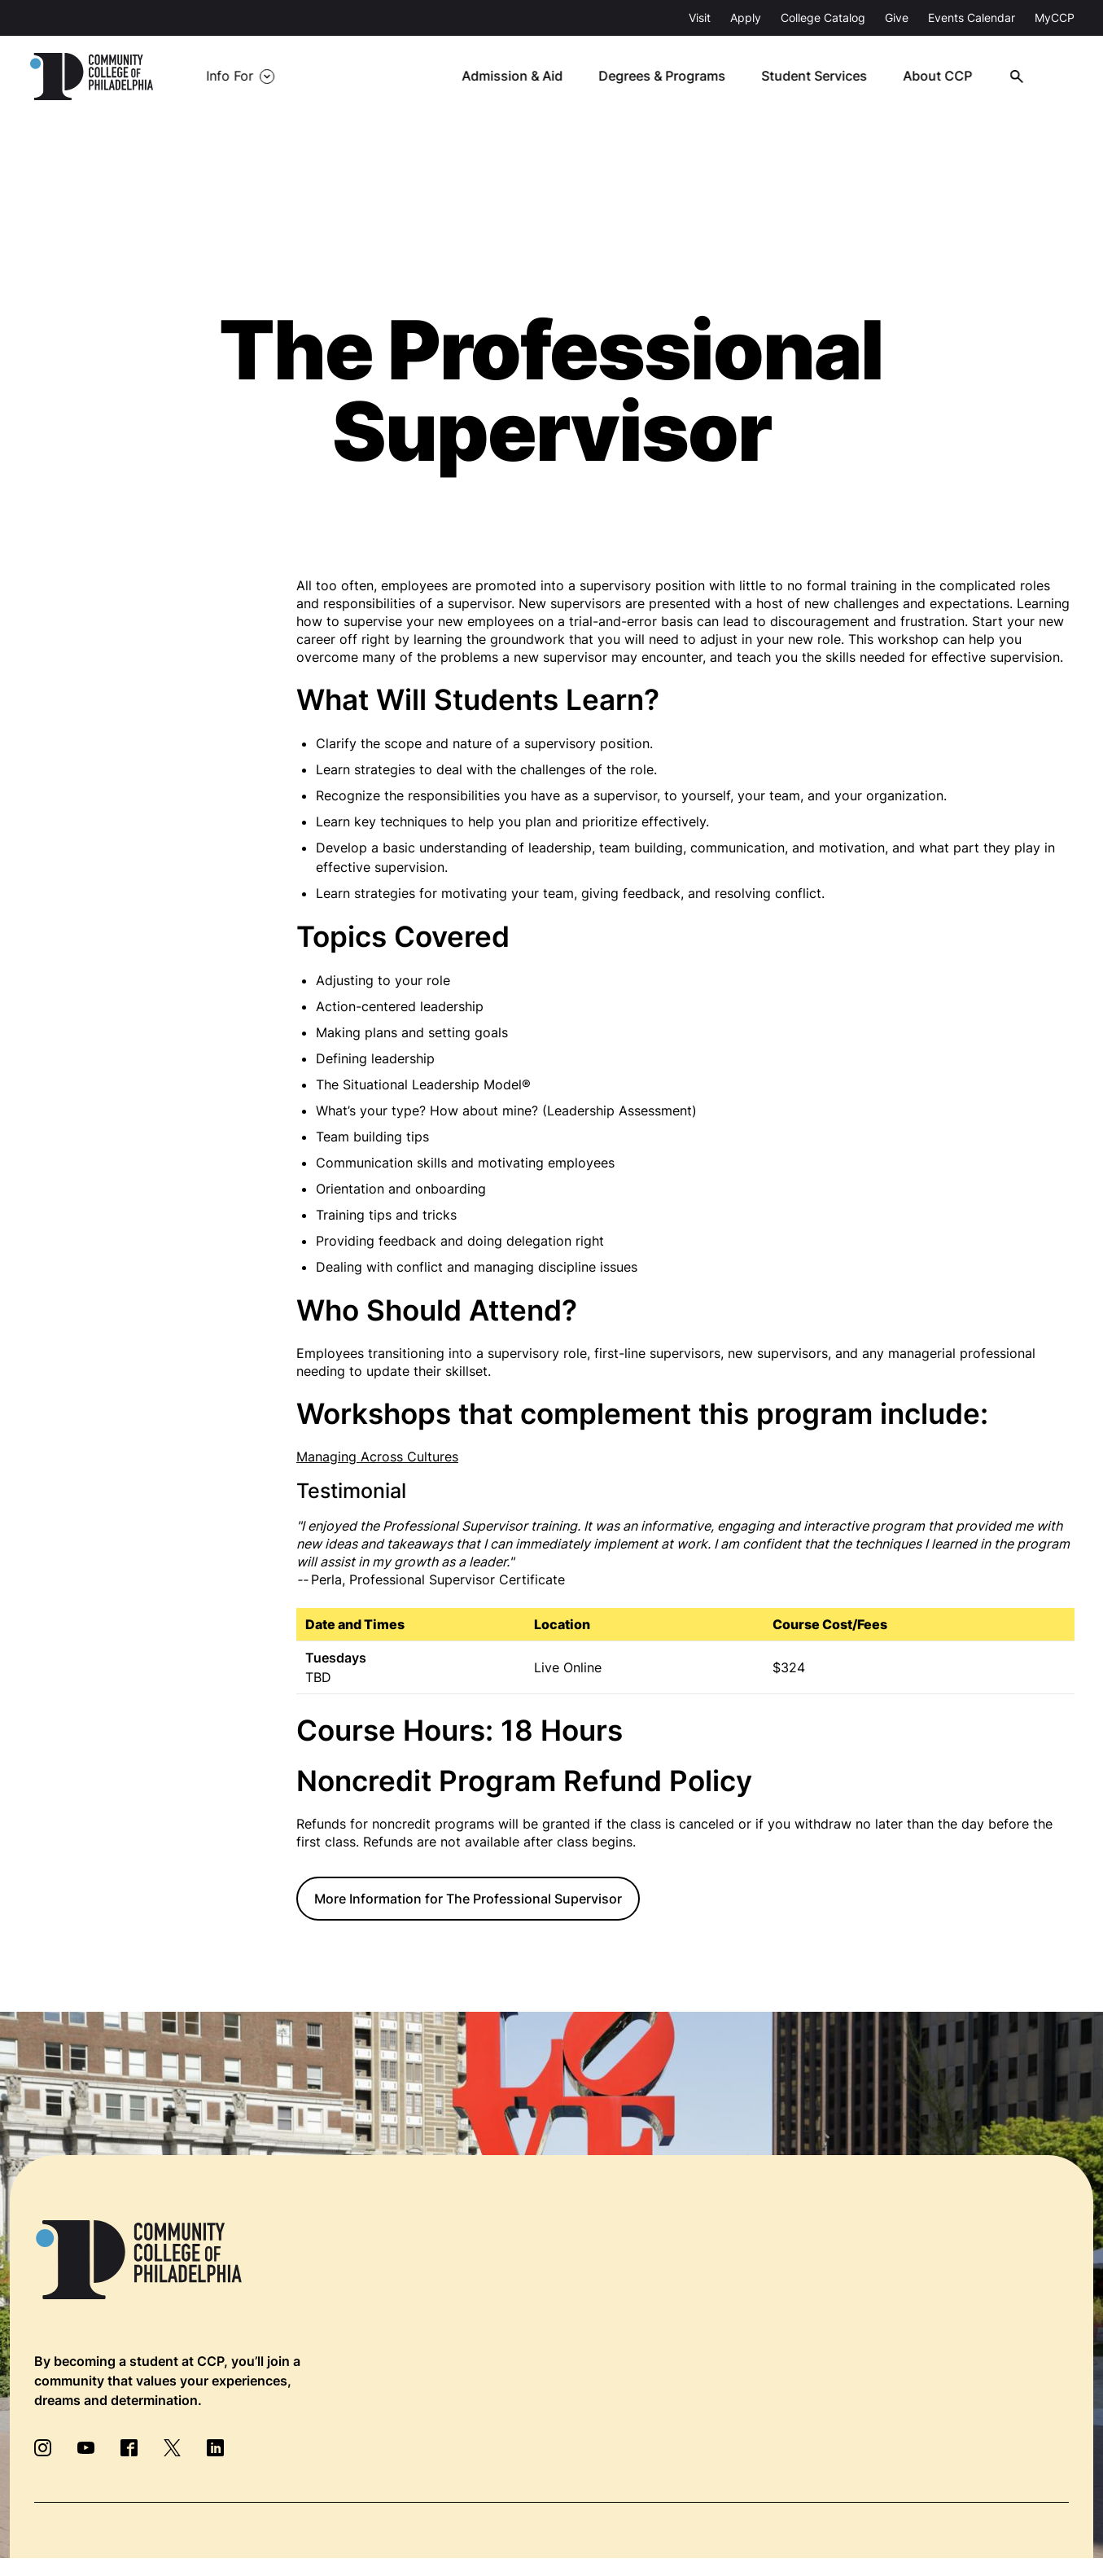  What do you see at coordinates (669, 76) in the screenshot?
I see `Degrees & Programs` at bounding box center [669, 76].